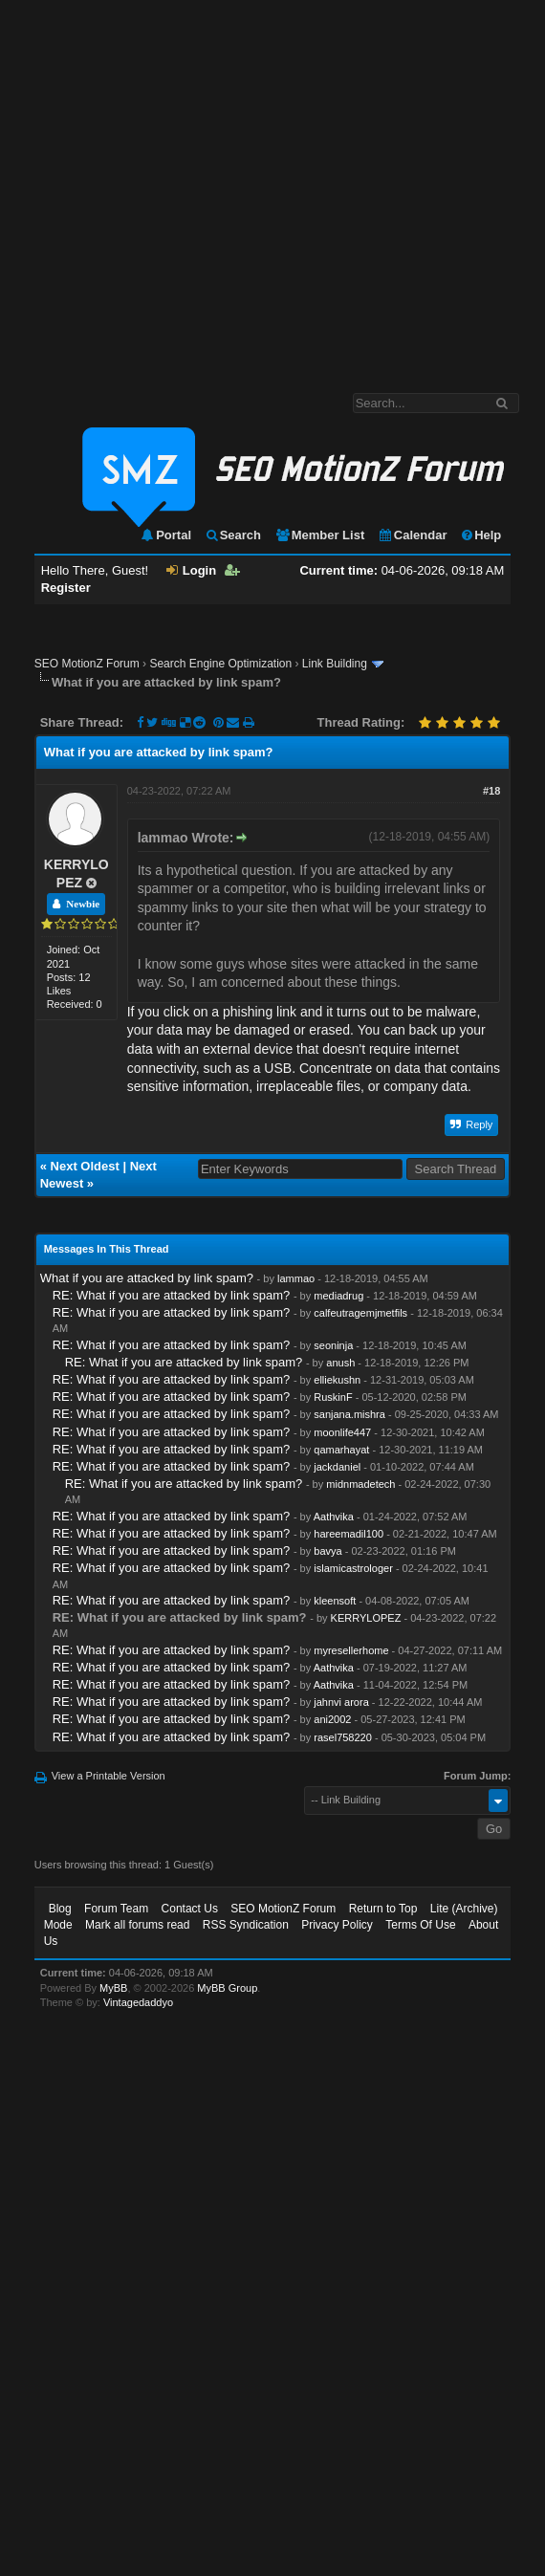 This screenshot has width=545, height=2576. Describe the element at coordinates (420, 1925) in the screenshot. I see `Terms Of Use` at that location.